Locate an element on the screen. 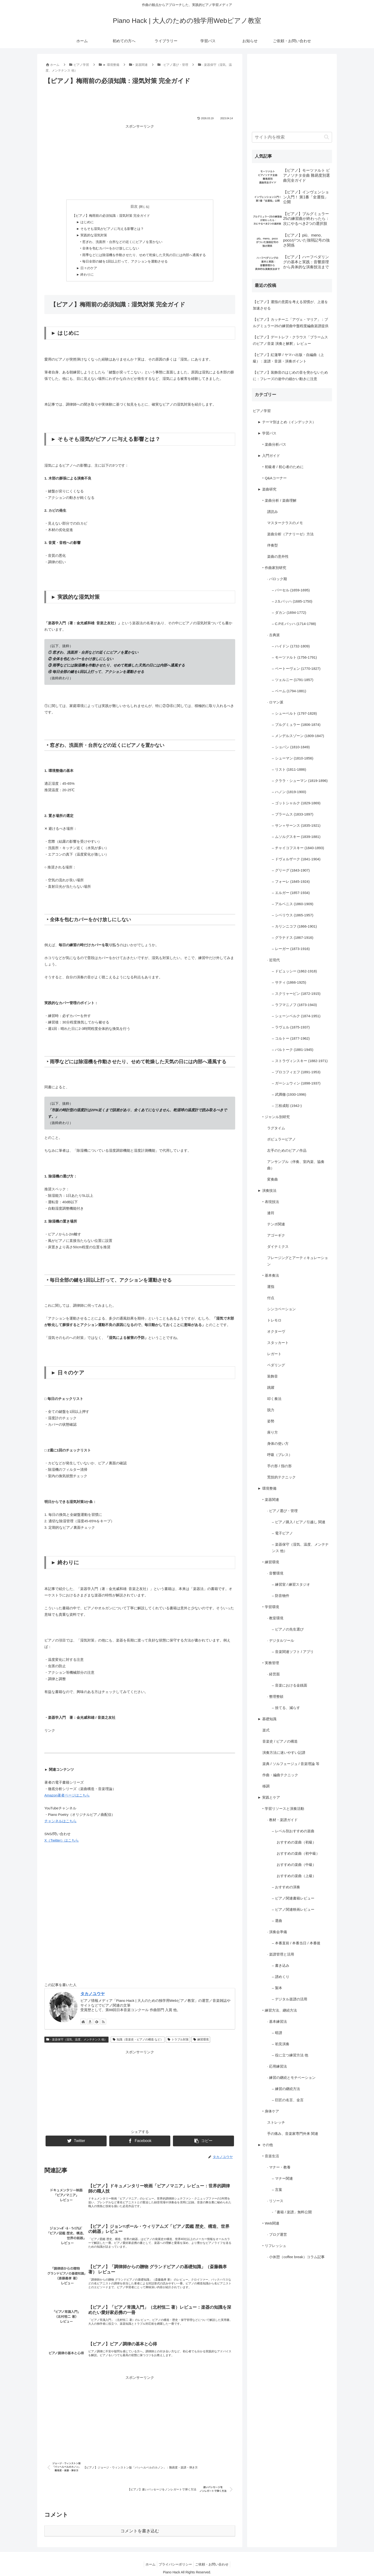  音楽史 / ピアノの構造 is located at coordinates (280, 1741).